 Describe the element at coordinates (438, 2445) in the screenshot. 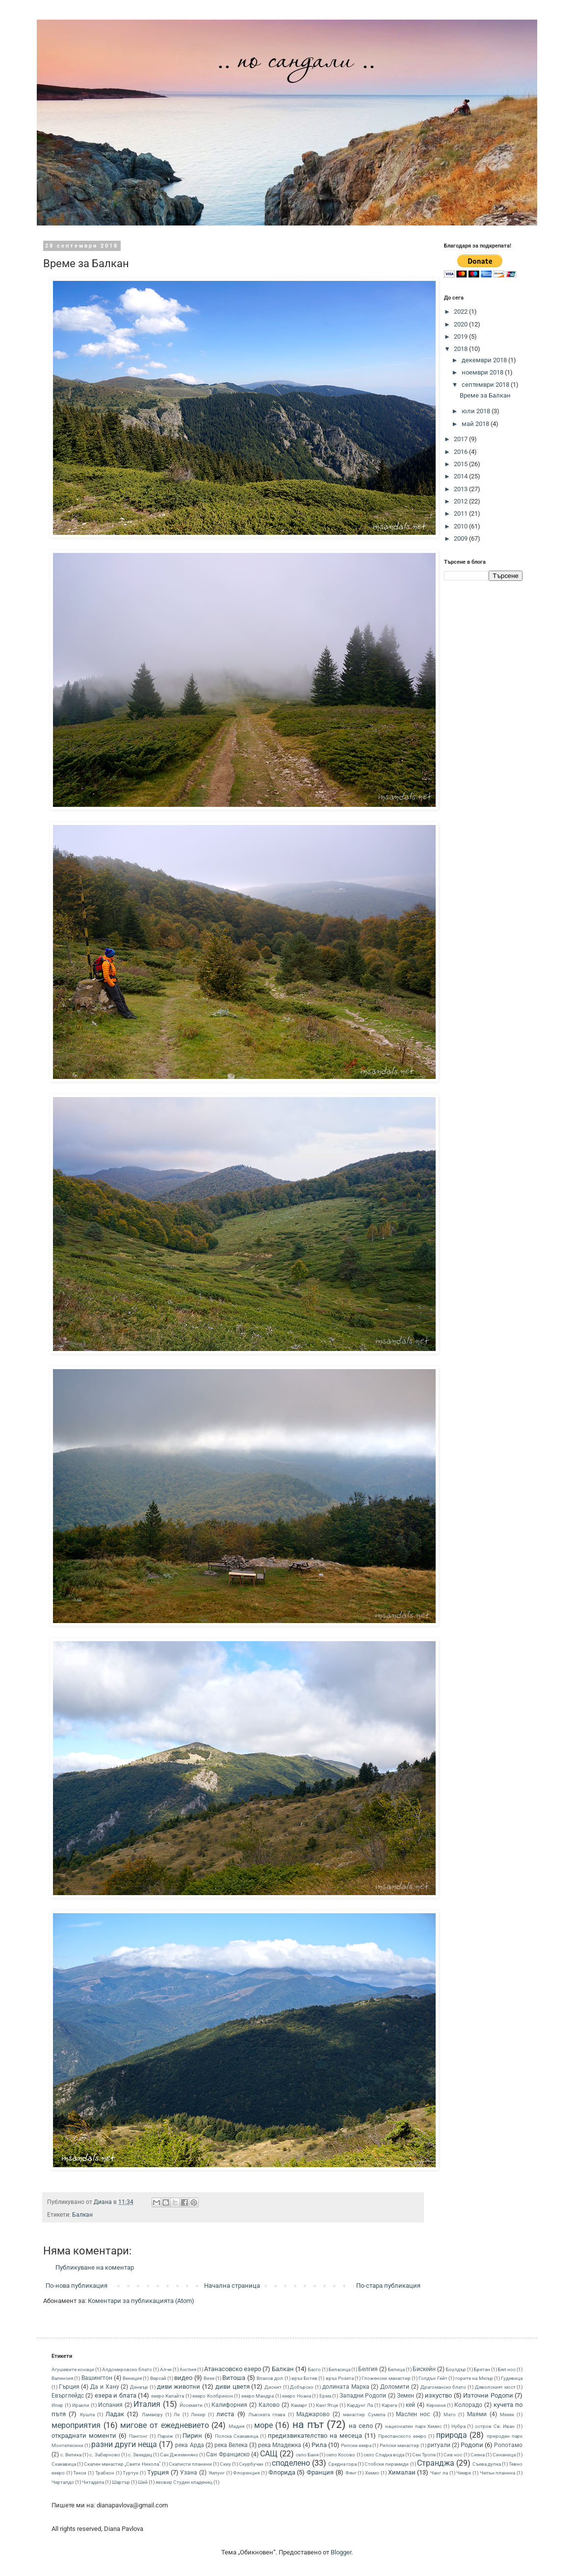

I see `ритуали` at that location.